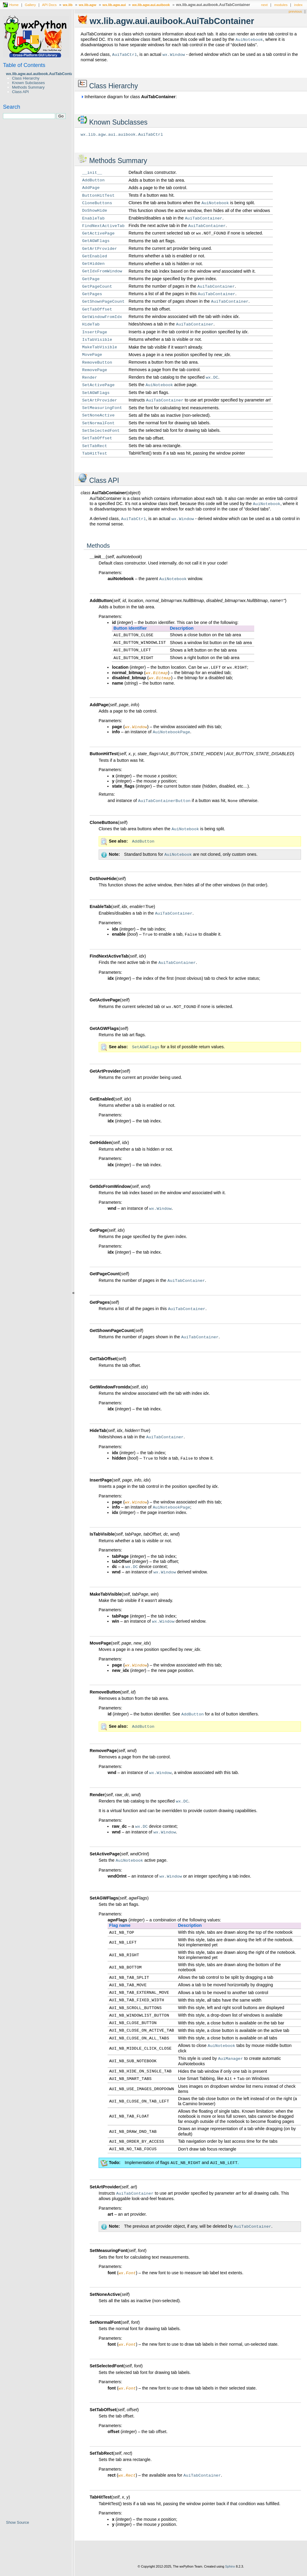 The width and height of the screenshot is (307, 2576). I want to click on Known Subclasses, so click(28, 82).